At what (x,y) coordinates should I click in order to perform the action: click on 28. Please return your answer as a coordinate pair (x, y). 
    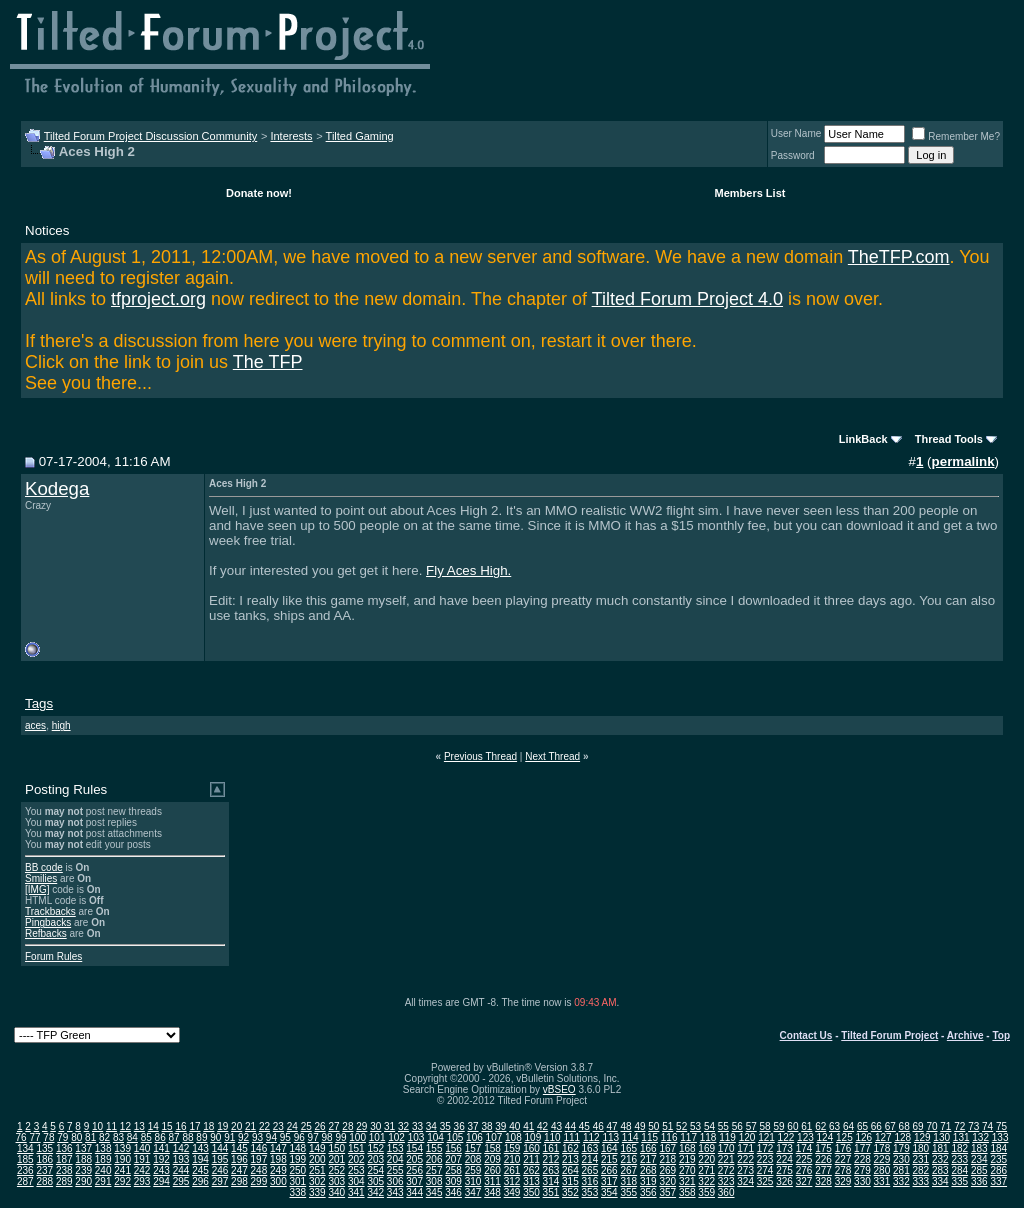
    Looking at the image, I should click on (347, 1126).